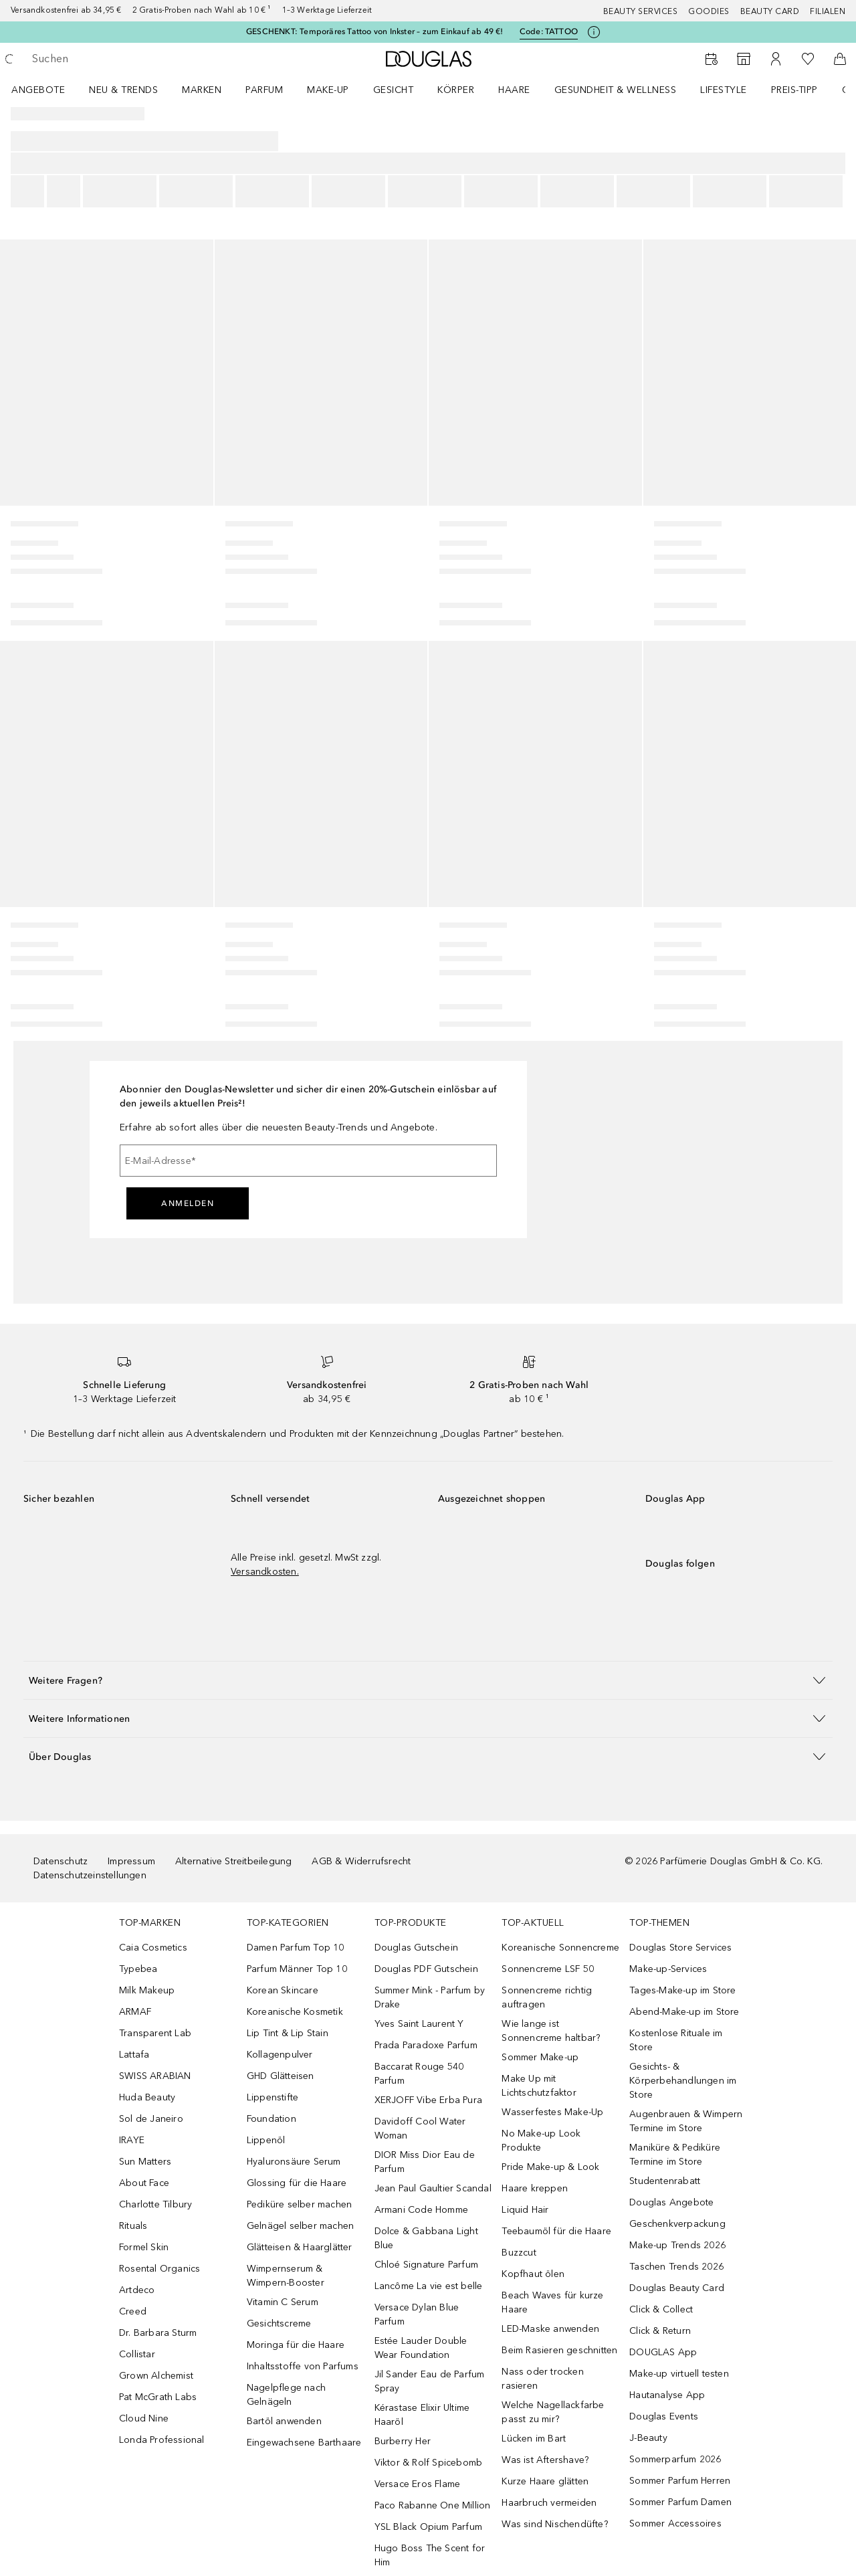 The height and width of the screenshot is (2576, 856). What do you see at coordinates (723, 90) in the screenshot?
I see `LIFESTYLE` at bounding box center [723, 90].